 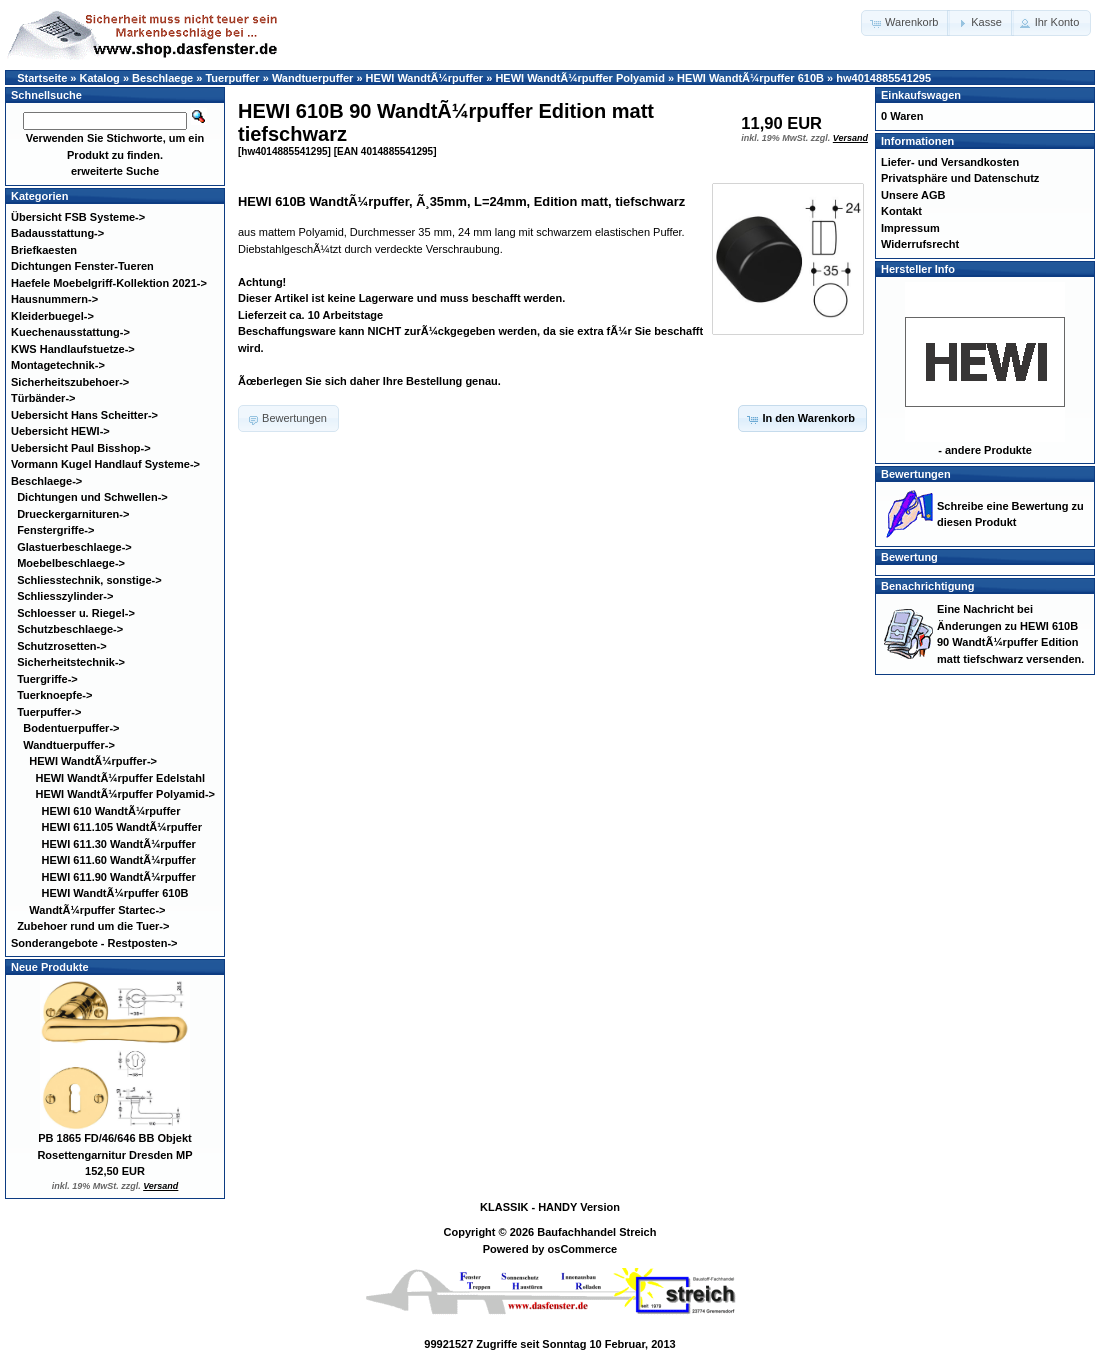 I want to click on Drueckergarnituren->, so click(x=73, y=514).